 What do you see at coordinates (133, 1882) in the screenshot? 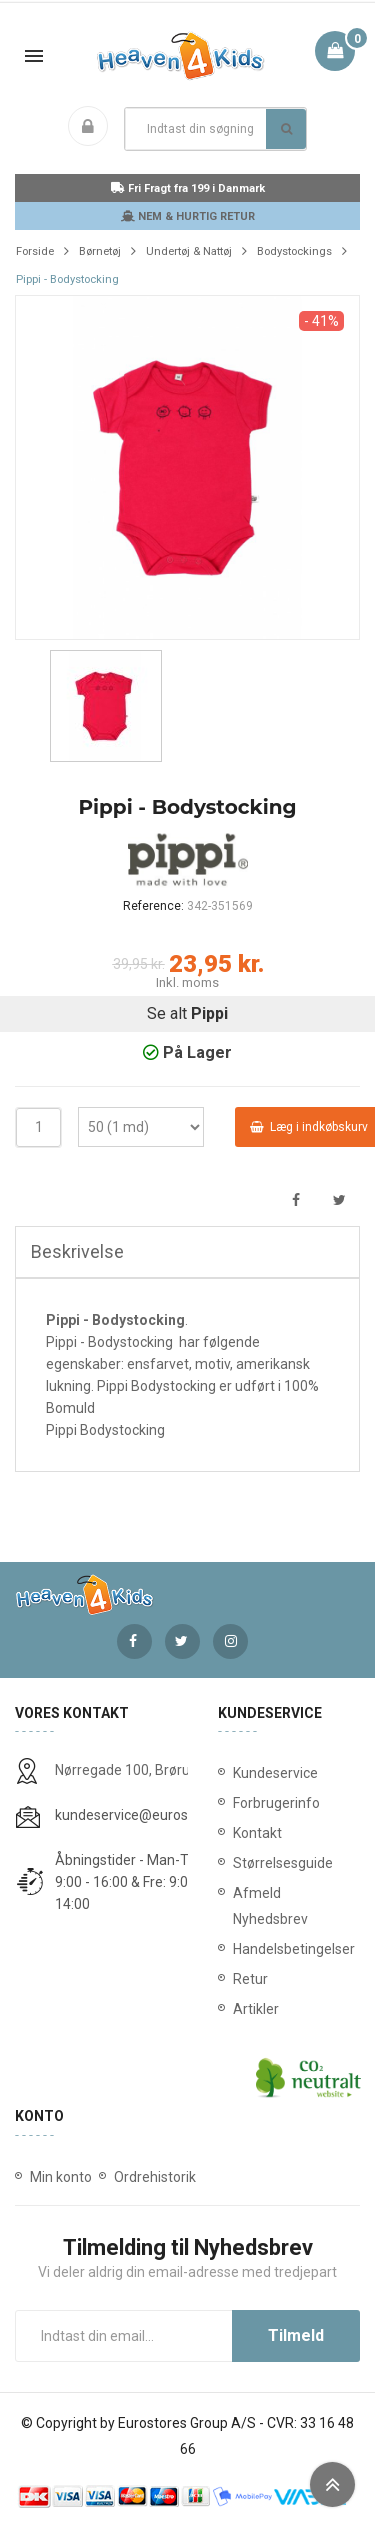
I see `Åbningstider - Man-Tors: 9:00 - 16:00 & Fre: 9:00 - 14:00` at bounding box center [133, 1882].